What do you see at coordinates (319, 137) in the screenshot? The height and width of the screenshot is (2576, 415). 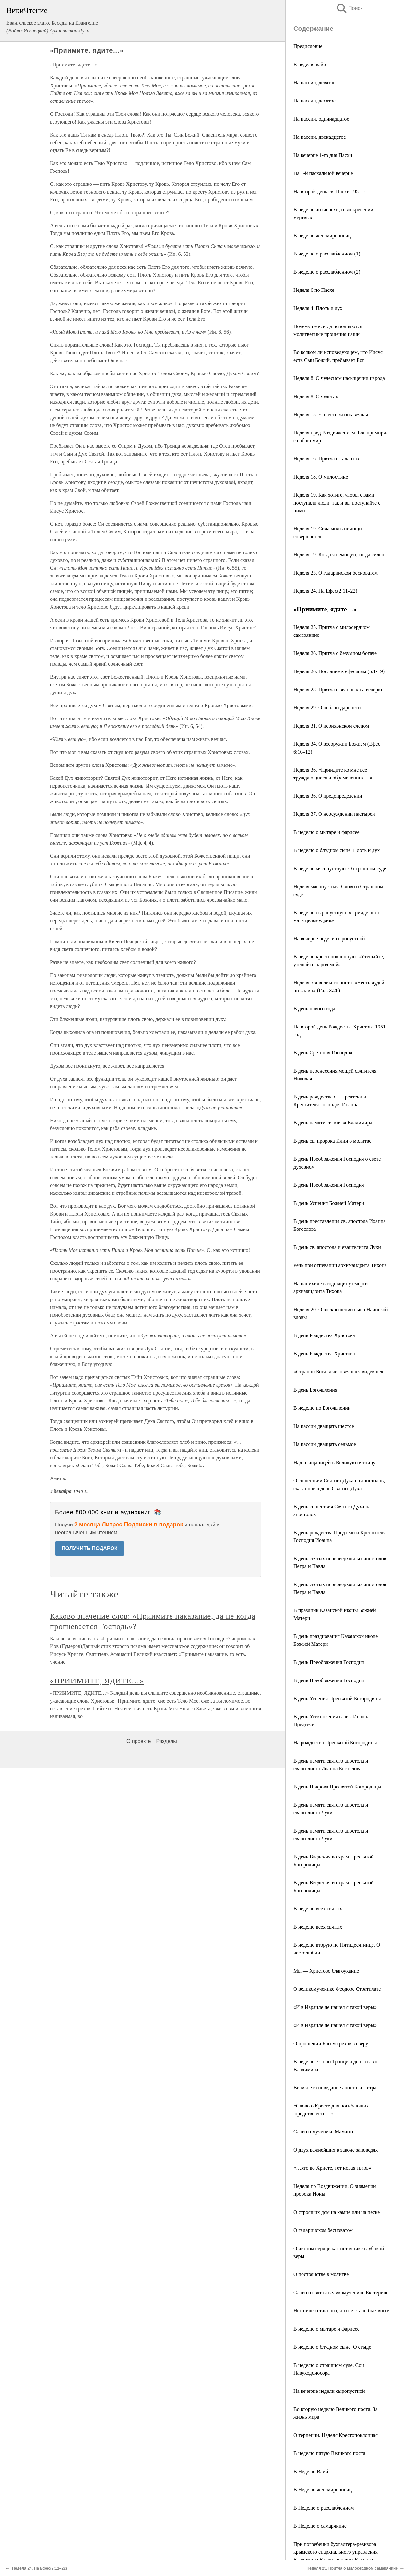 I see `На пассии, двенадцатое` at bounding box center [319, 137].